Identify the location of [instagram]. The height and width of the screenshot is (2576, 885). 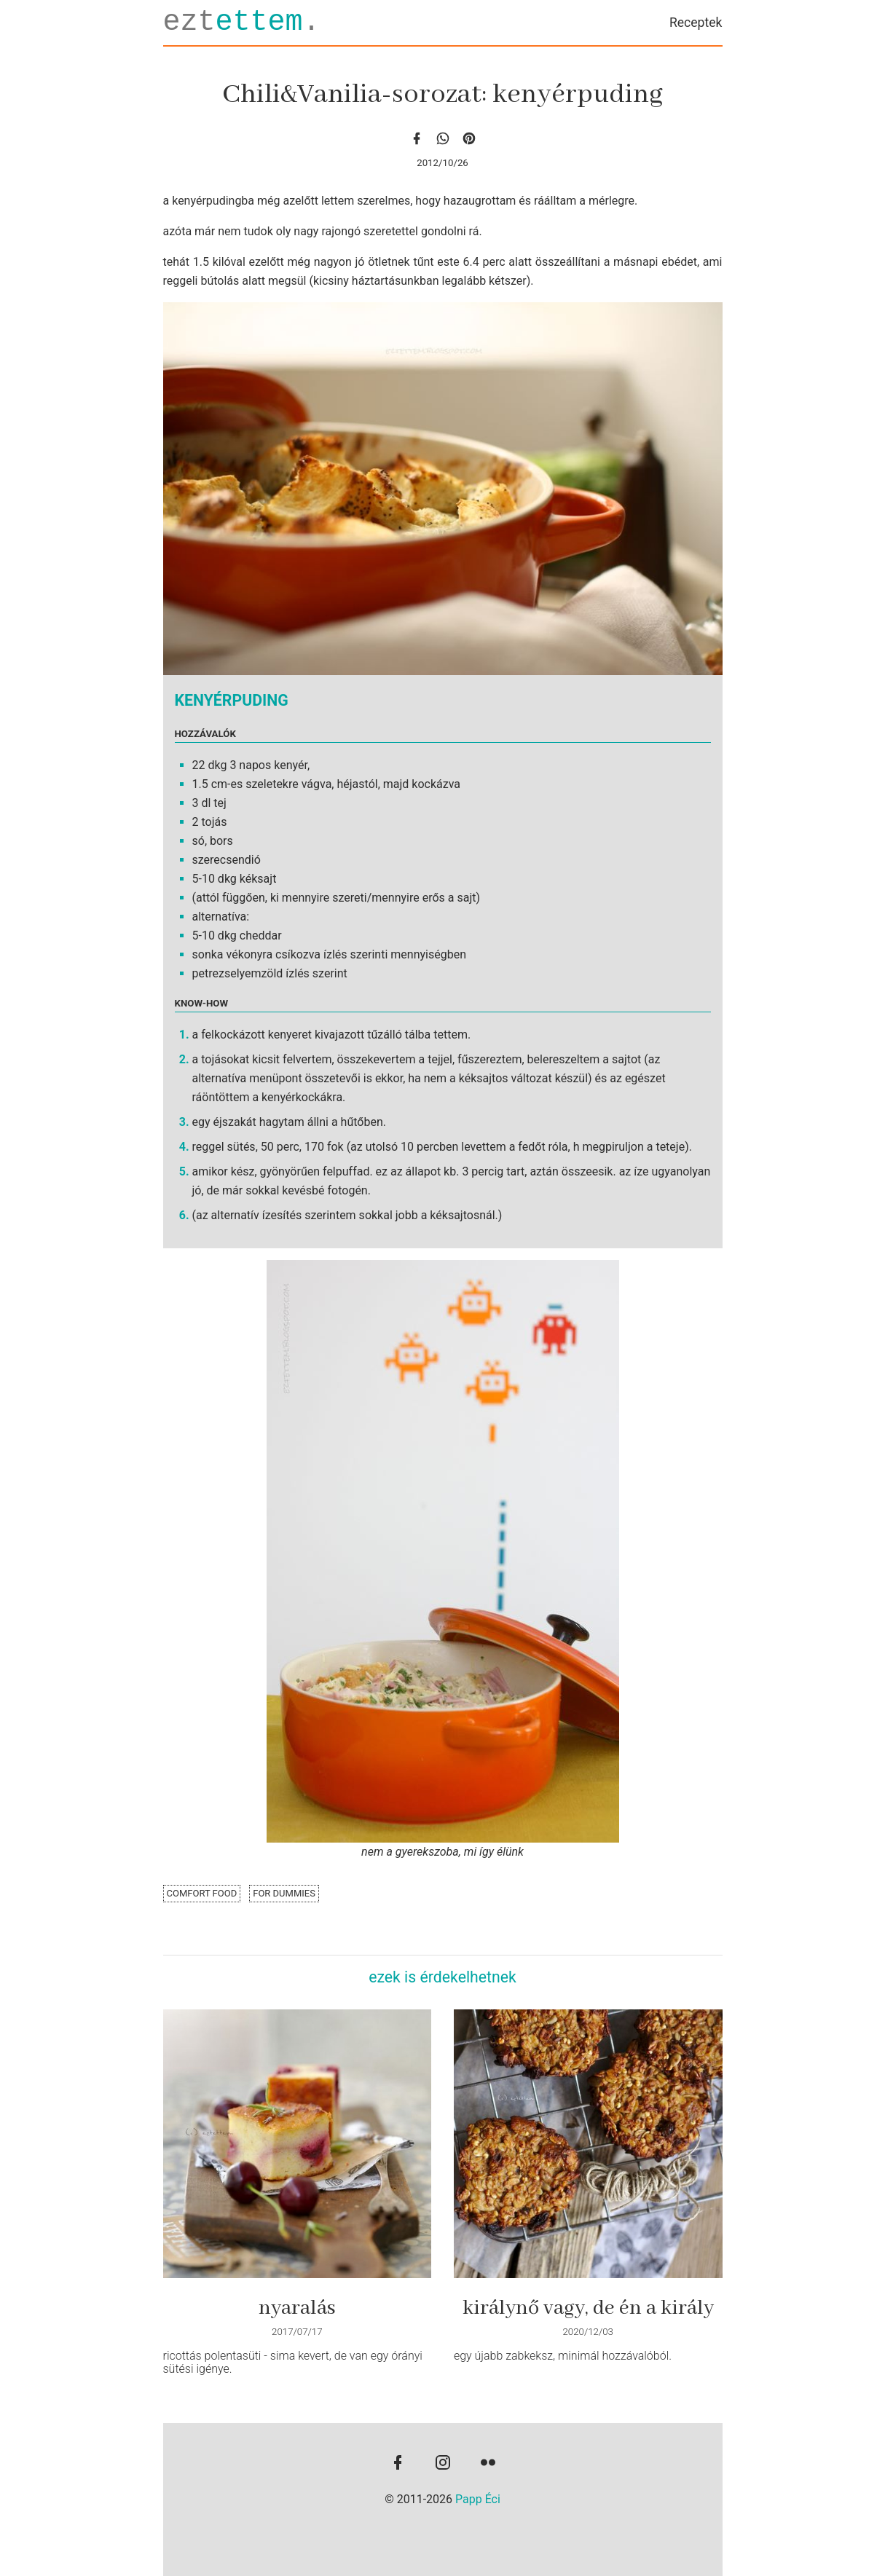
(442, 2463).